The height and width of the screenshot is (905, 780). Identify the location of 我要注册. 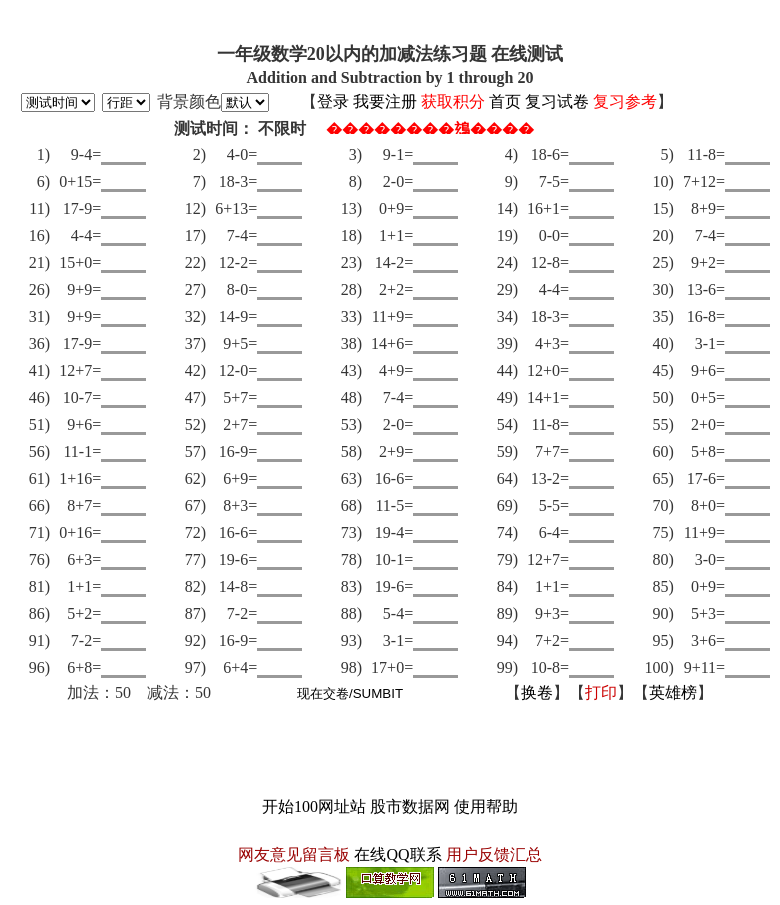
(385, 101).